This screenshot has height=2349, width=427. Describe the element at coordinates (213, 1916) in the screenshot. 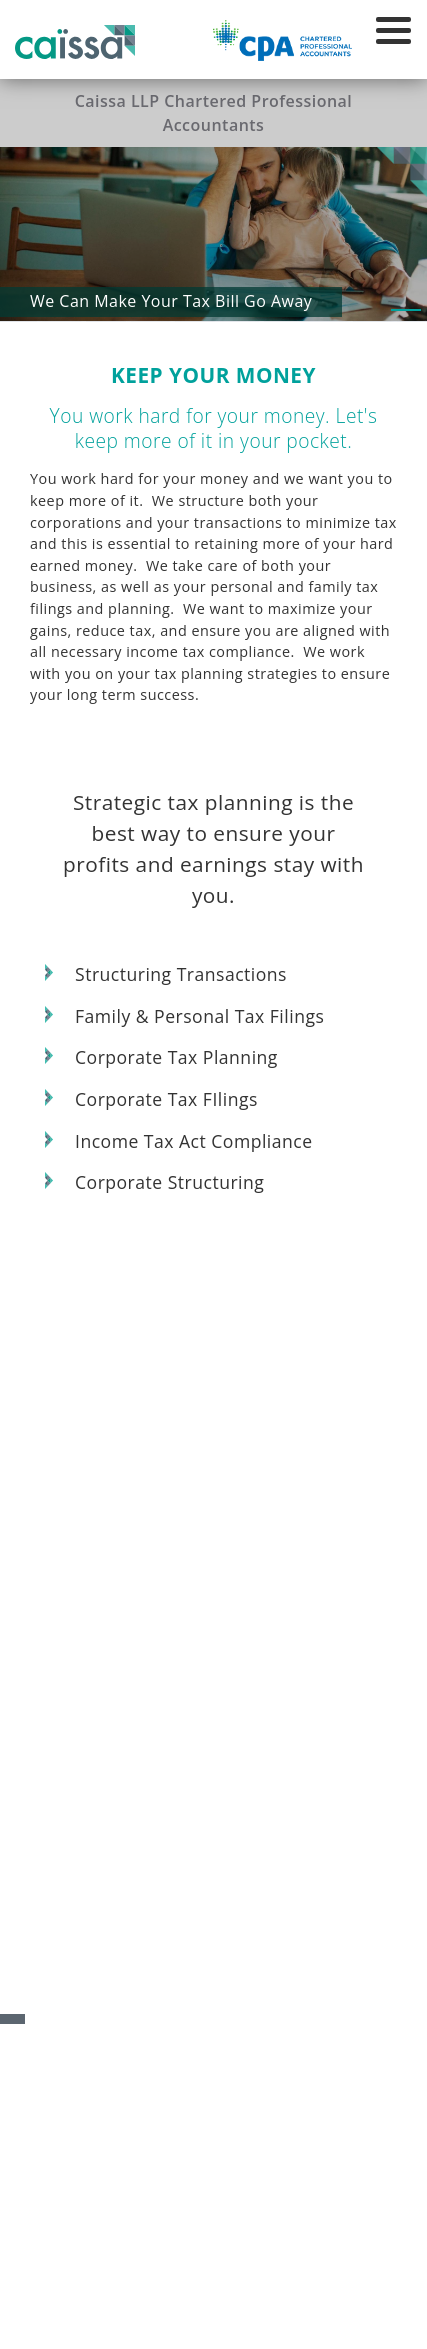

I see `Invest in Your Future` at that location.